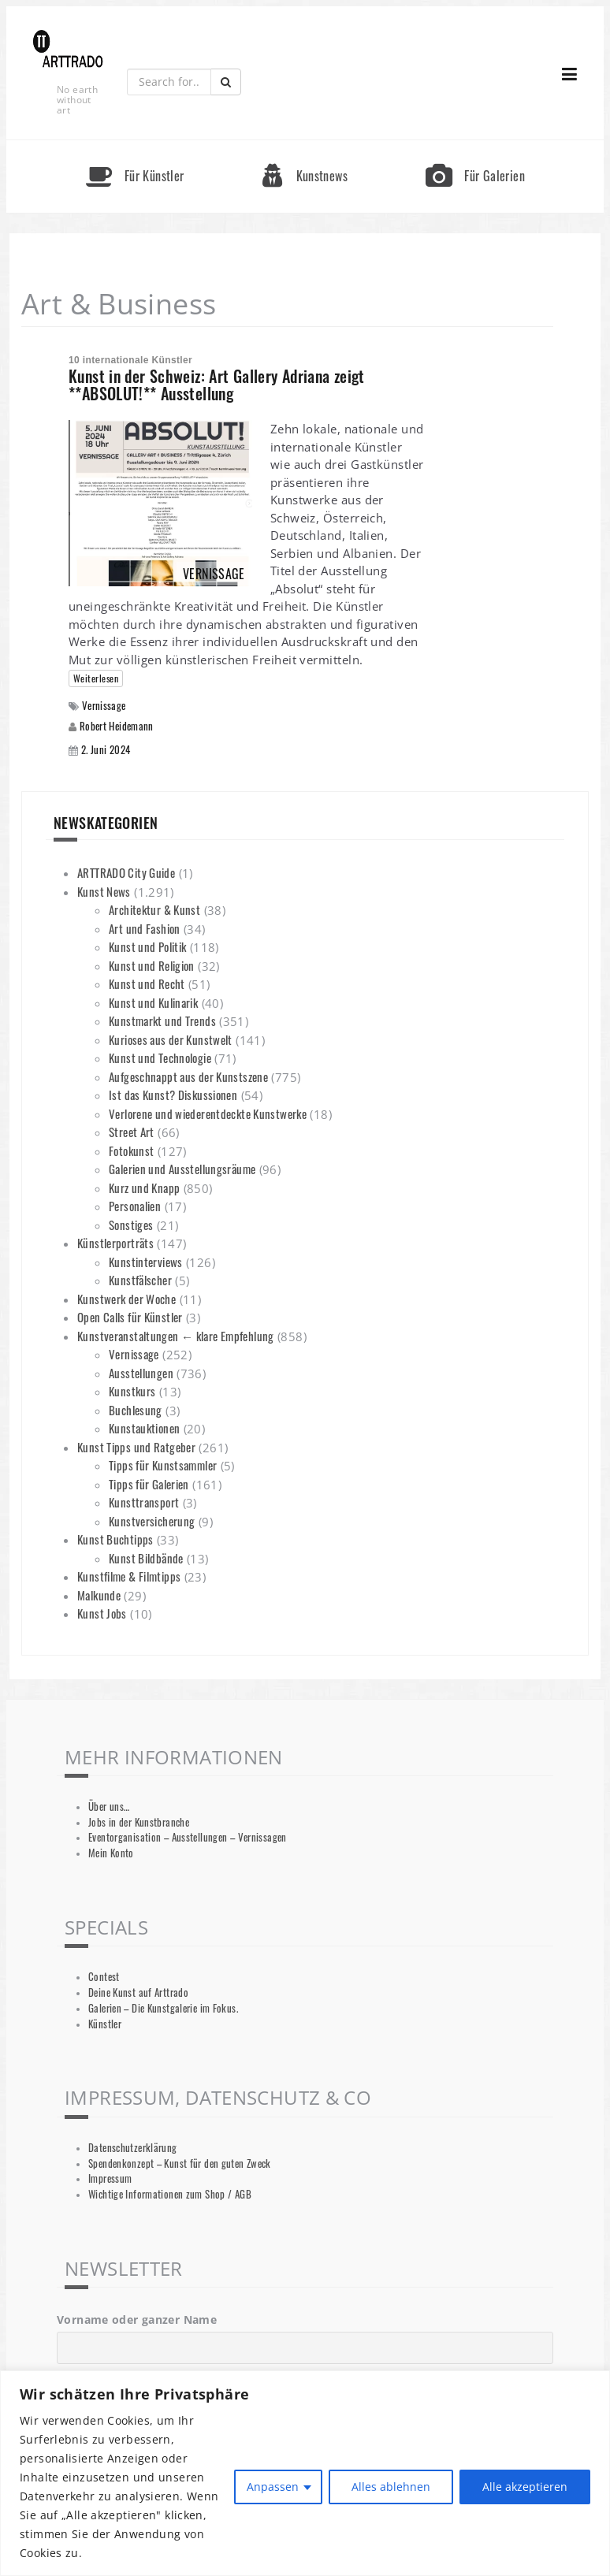  Describe the element at coordinates (147, 946) in the screenshot. I see `Kunst und Politik` at that location.